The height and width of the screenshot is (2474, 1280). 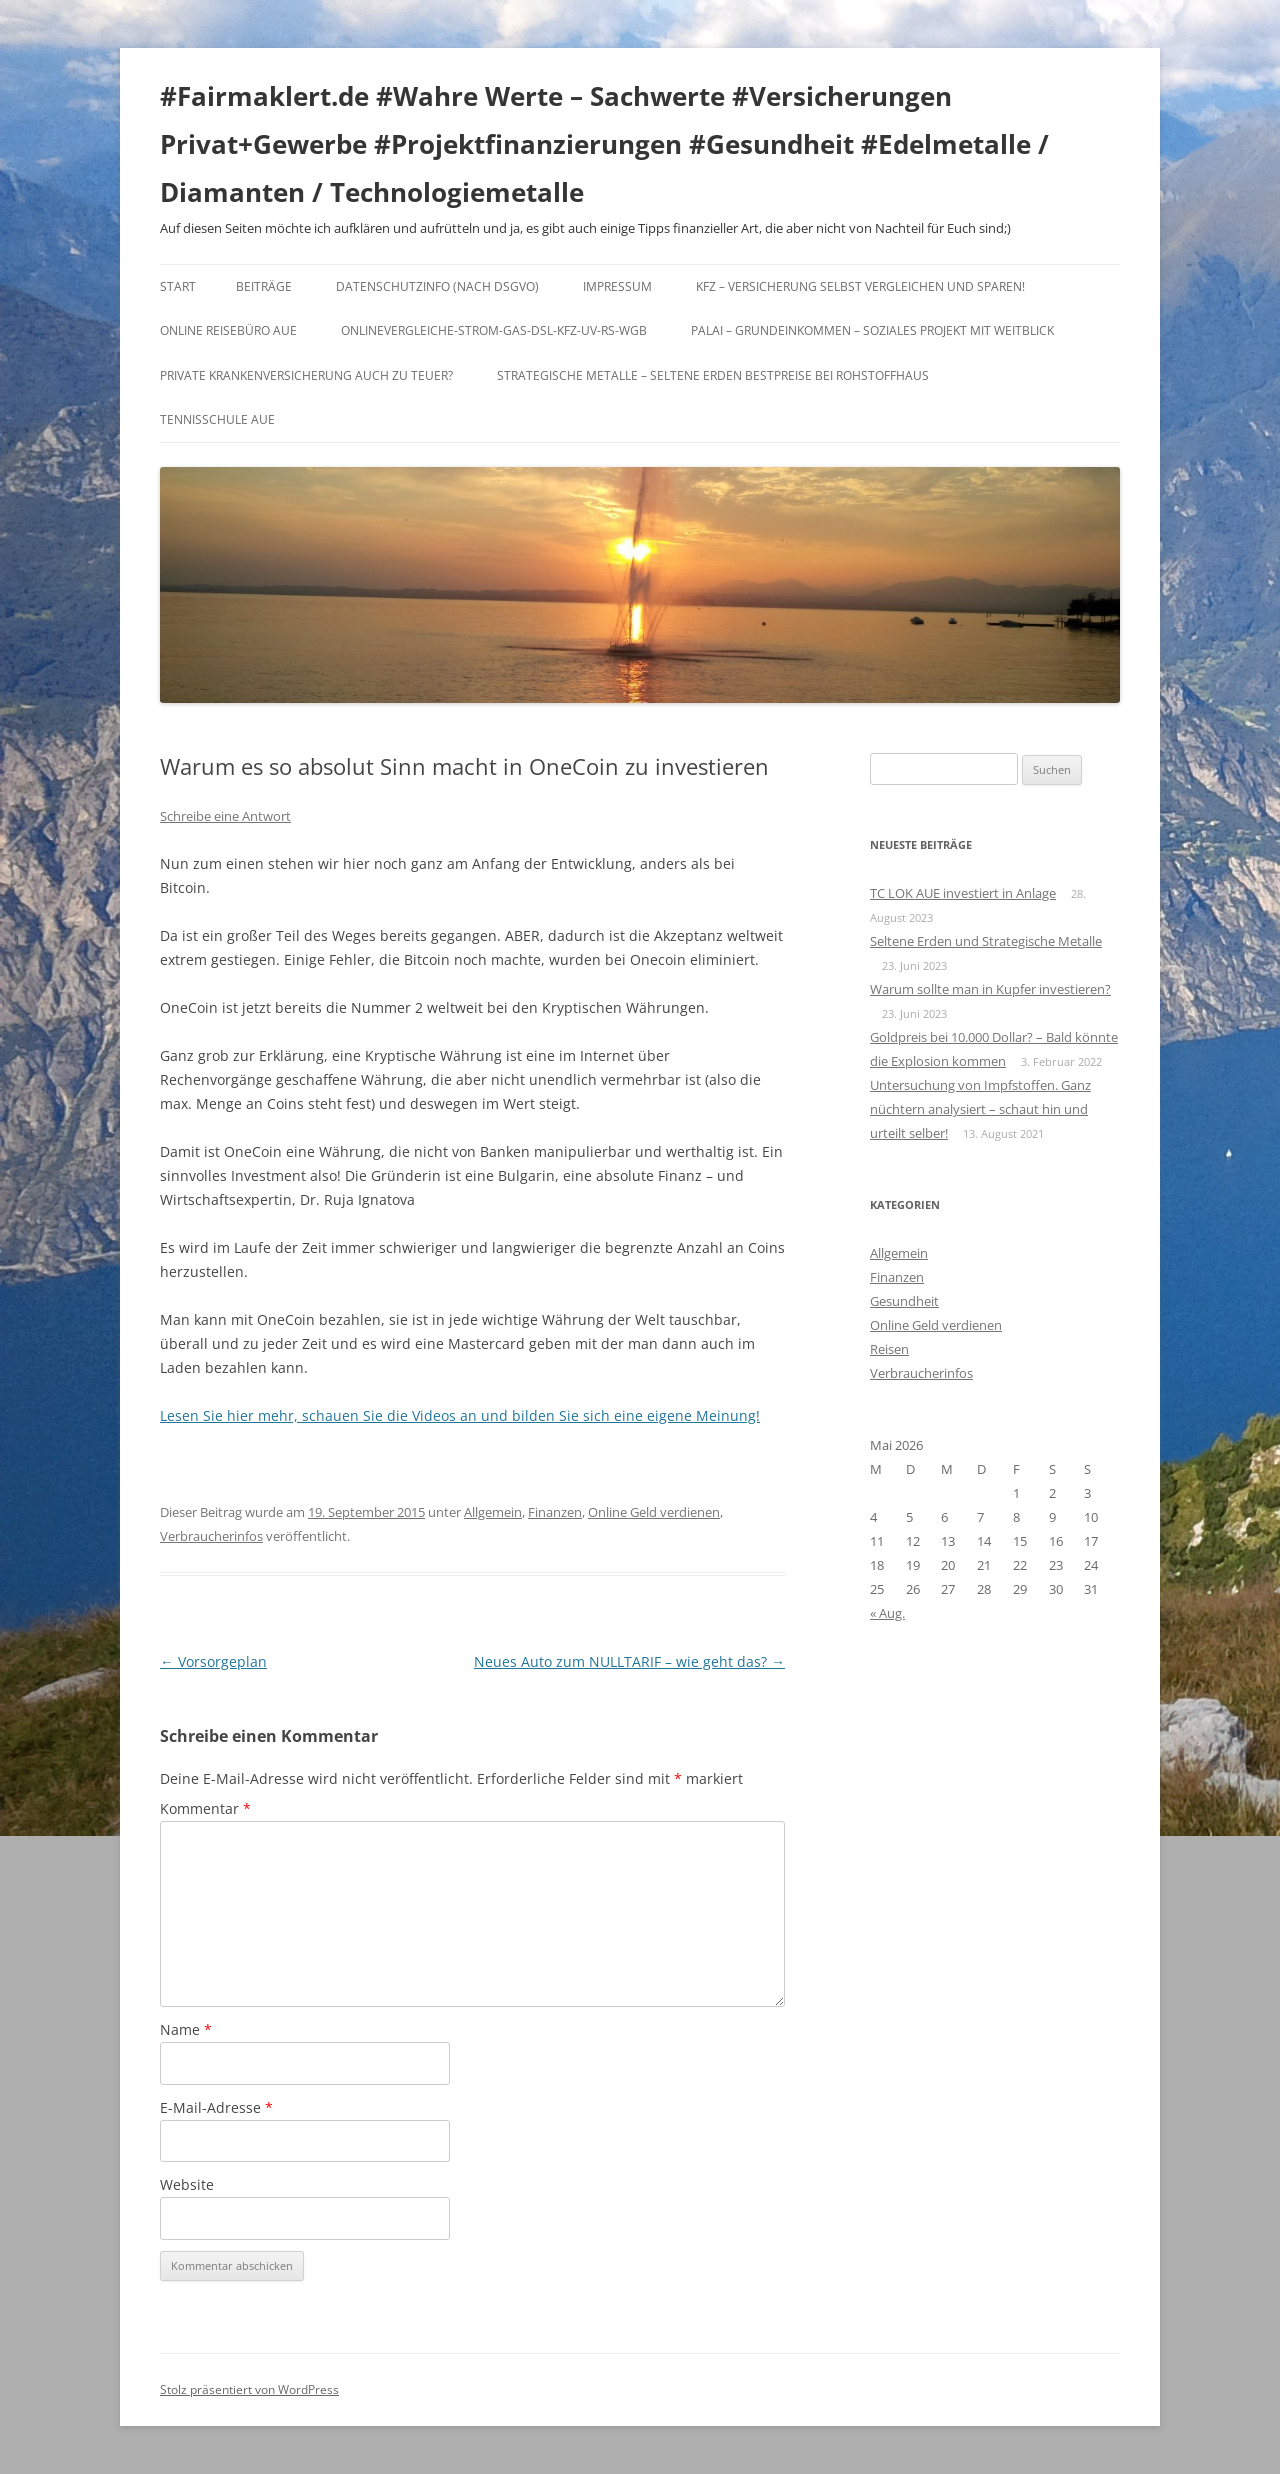 What do you see at coordinates (860, 286) in the screenshot?
I see `KFZ – Versicherung selbst vergleichen und sparen!` at bounding box center [860, 286].